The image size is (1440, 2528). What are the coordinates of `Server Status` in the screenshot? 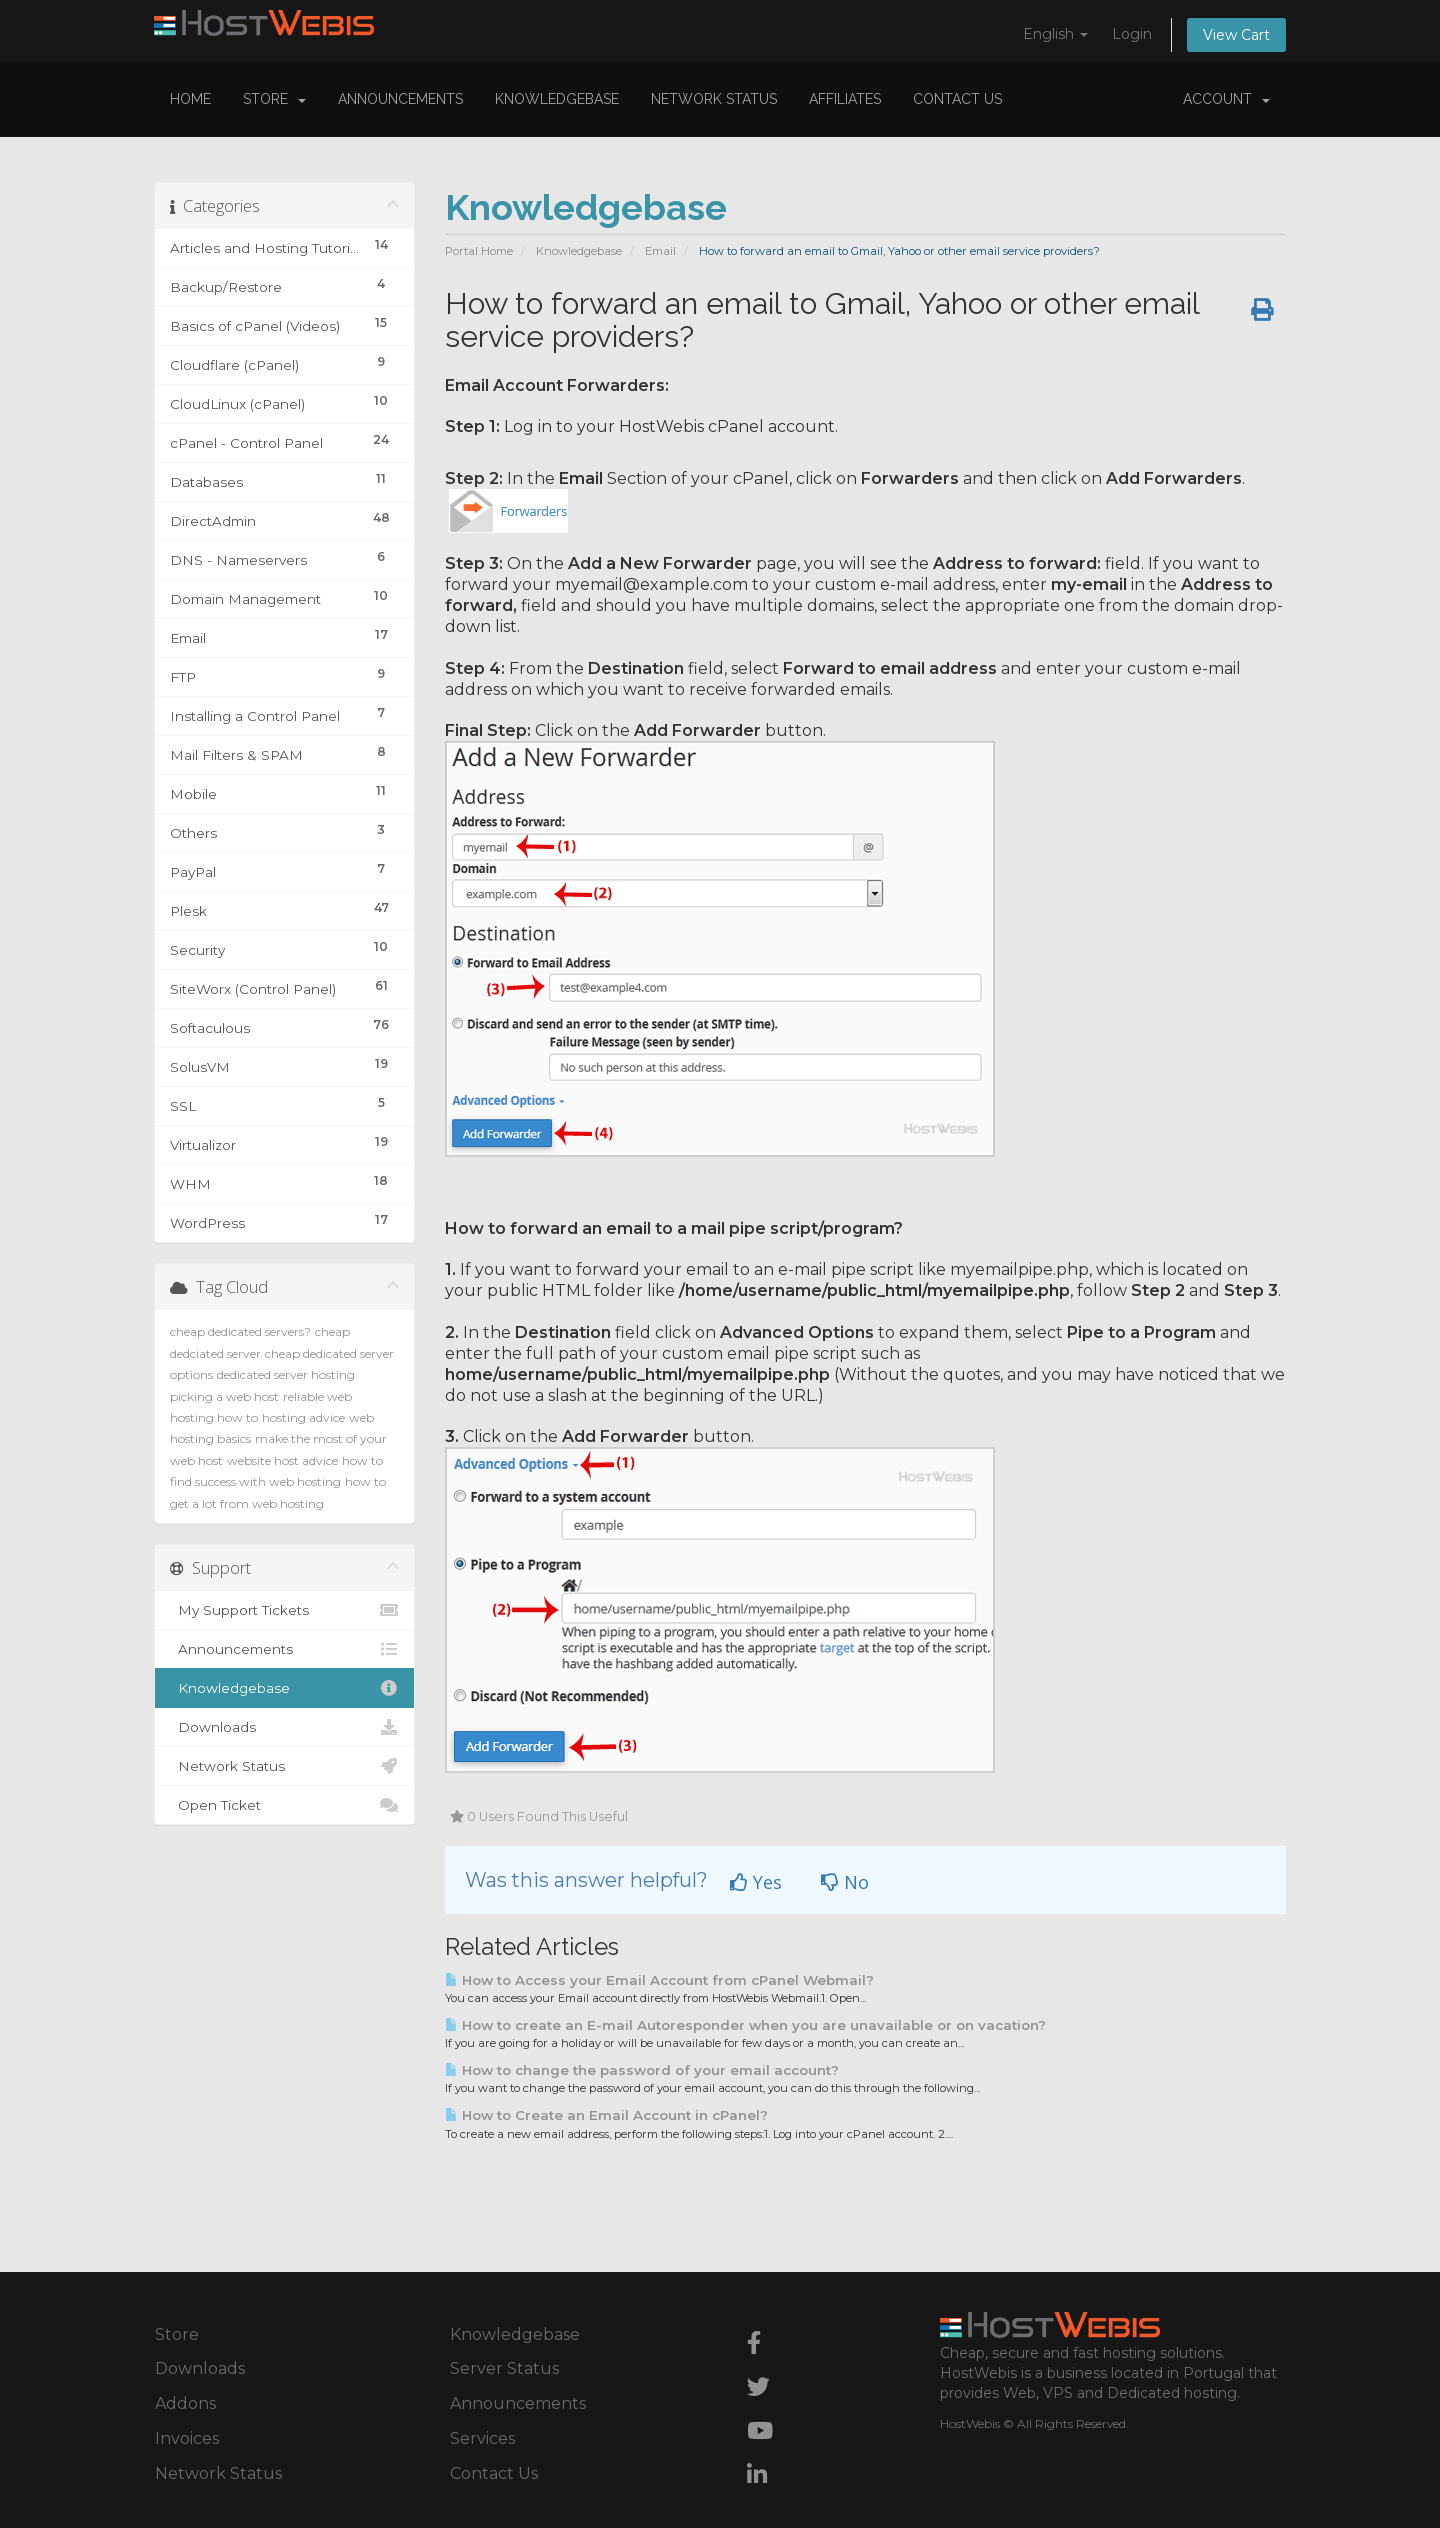 It's located at (504, 2368).